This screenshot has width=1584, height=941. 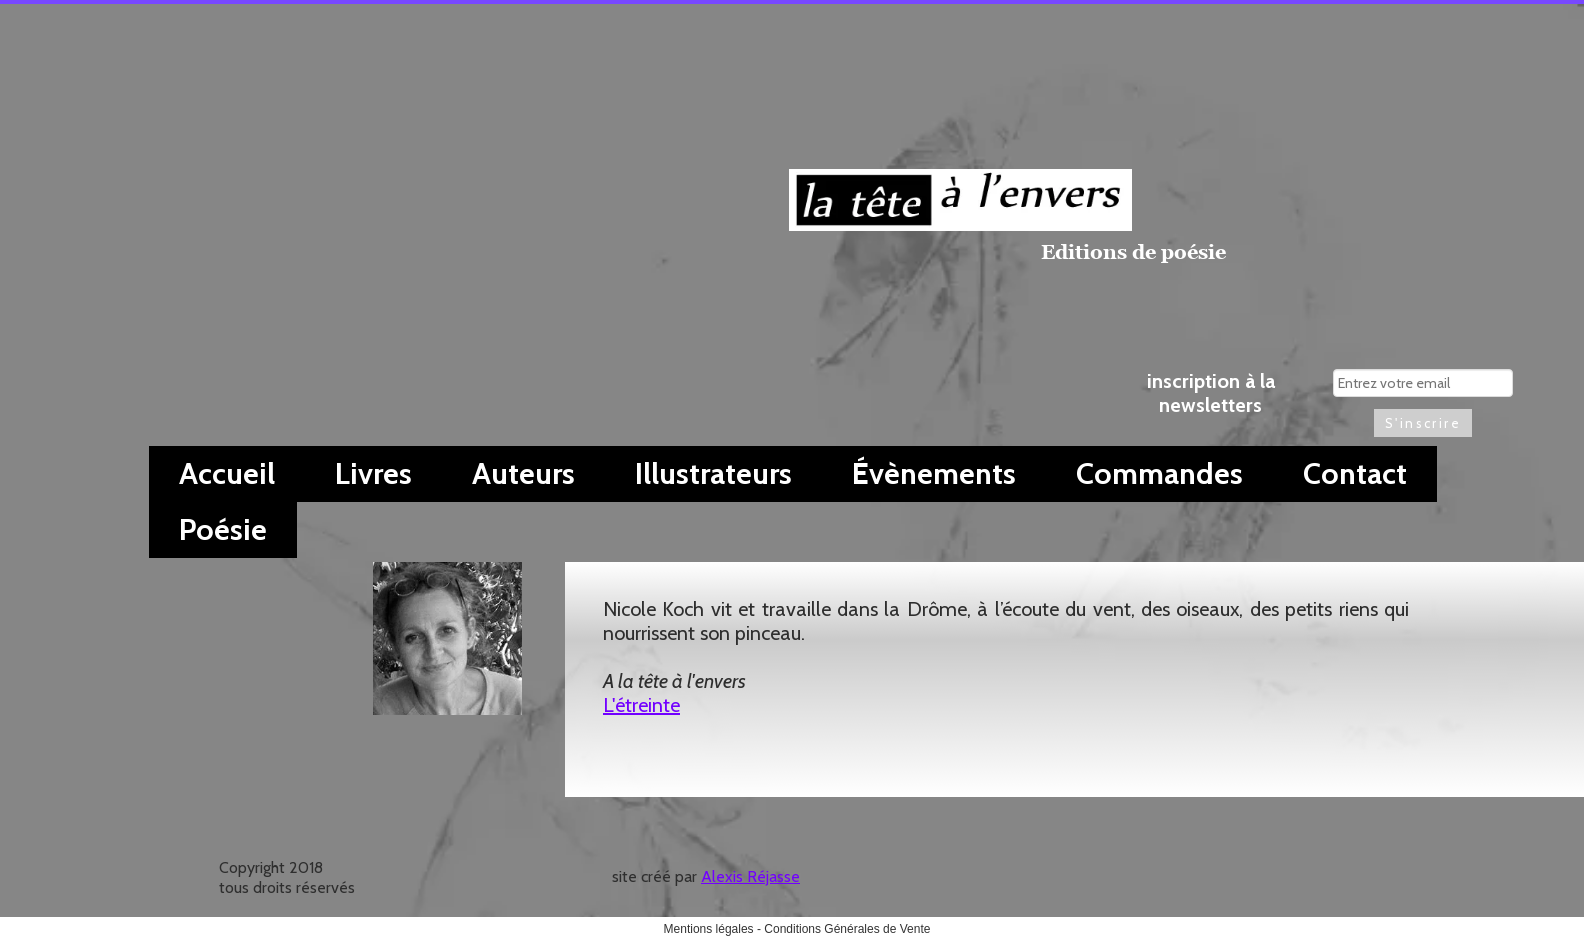 I want to click on Livres, so click(x=373, y=473).